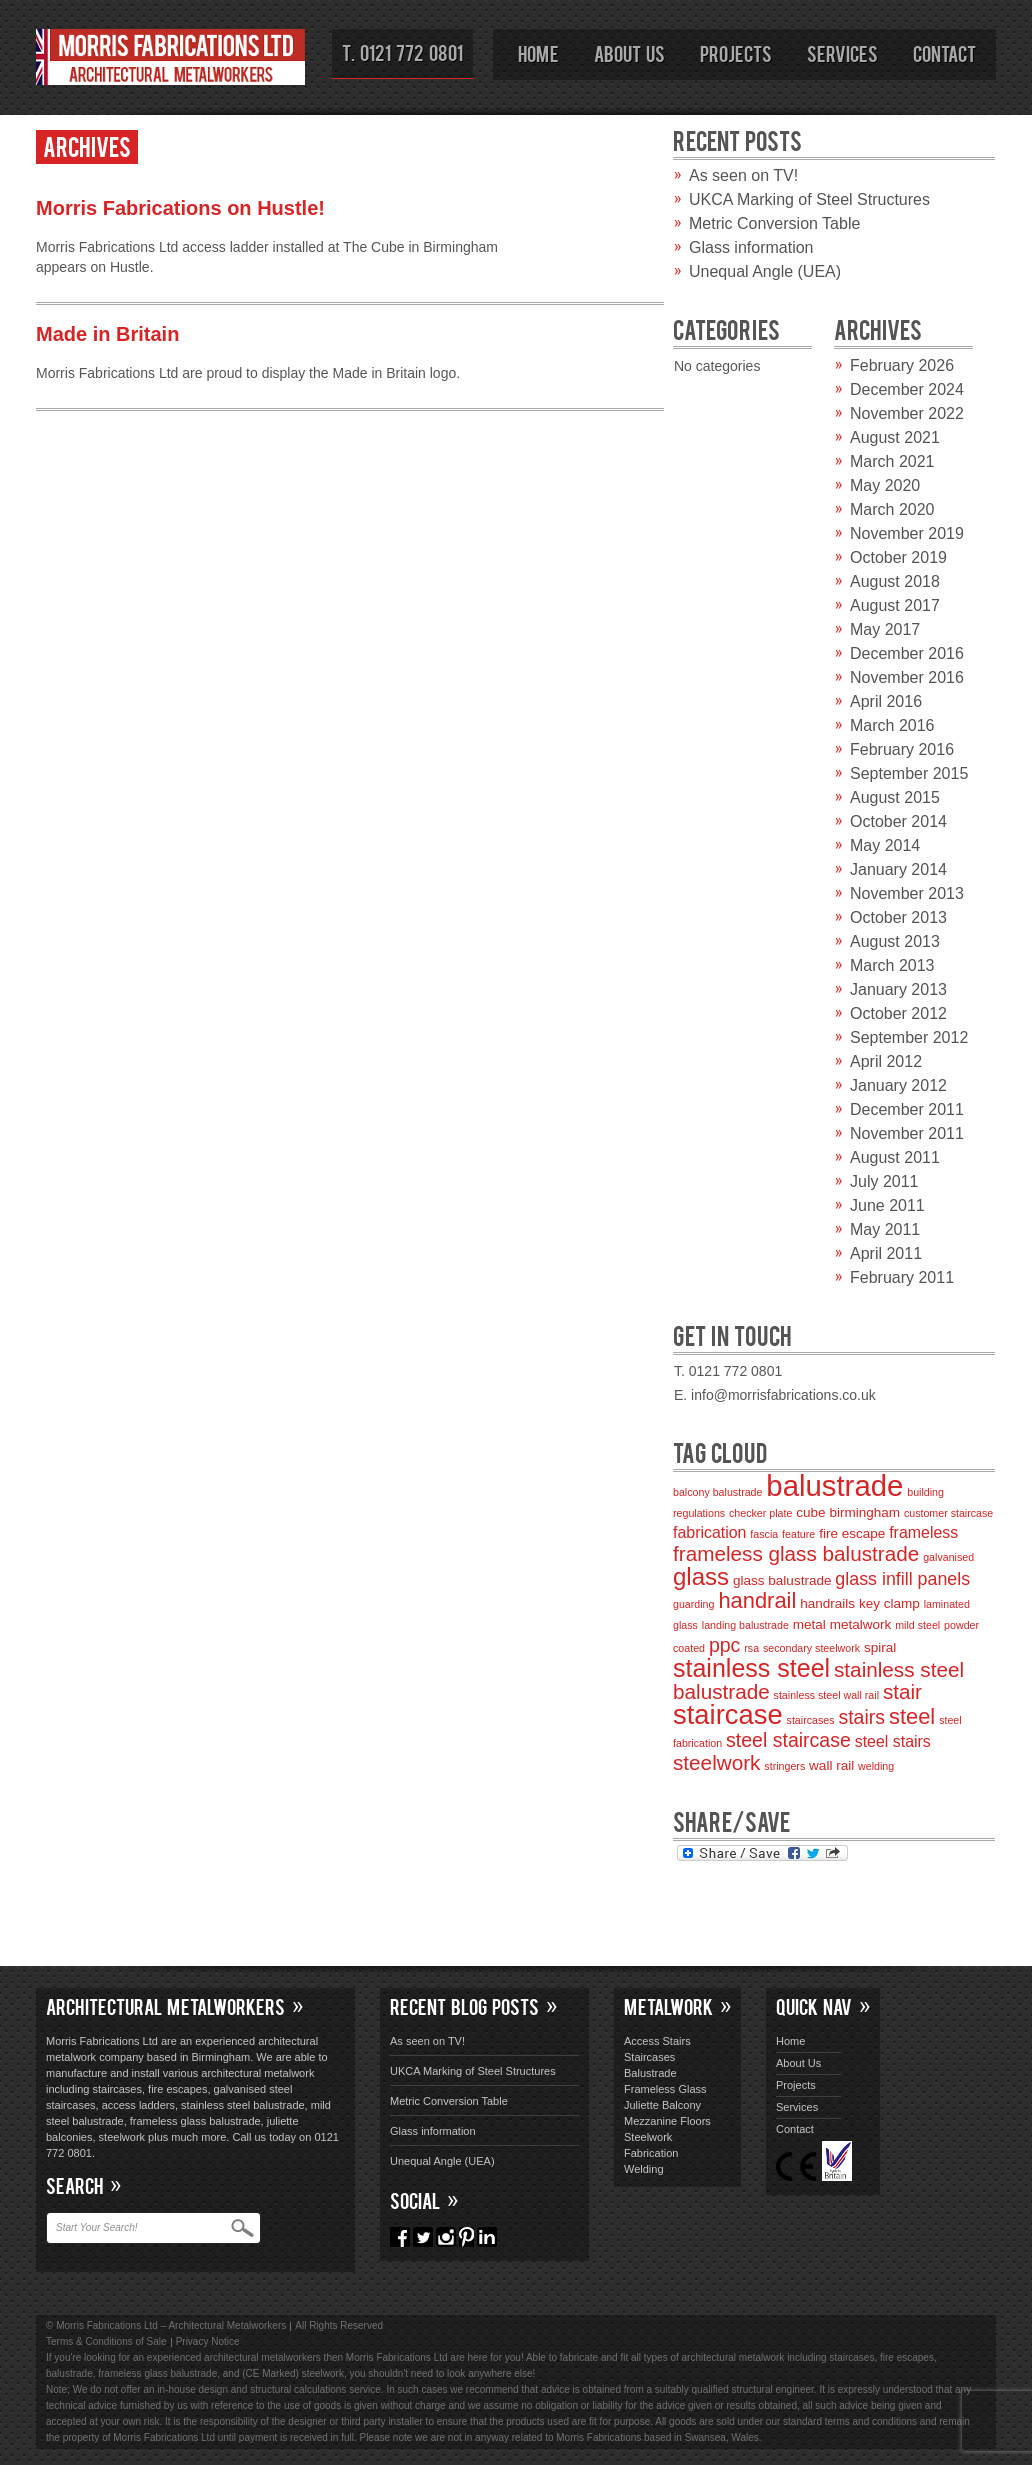  I want to click on fascia [fascia (2 items)], so click(764, 1534).